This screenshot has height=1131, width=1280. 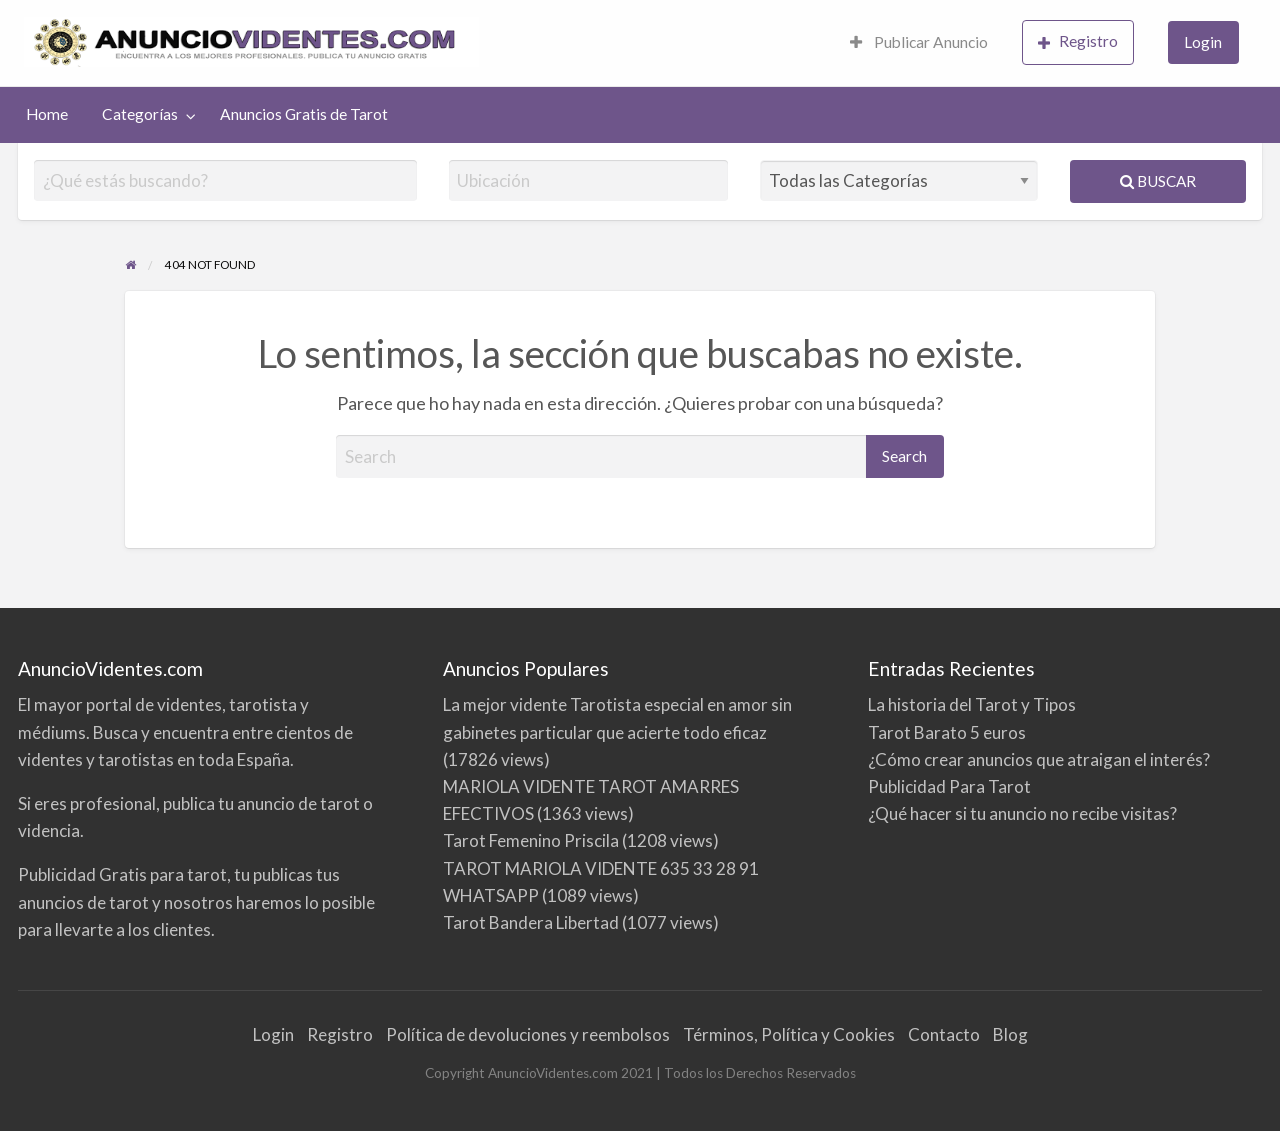 I want to click on Categorías, so click(x=140, y=114).